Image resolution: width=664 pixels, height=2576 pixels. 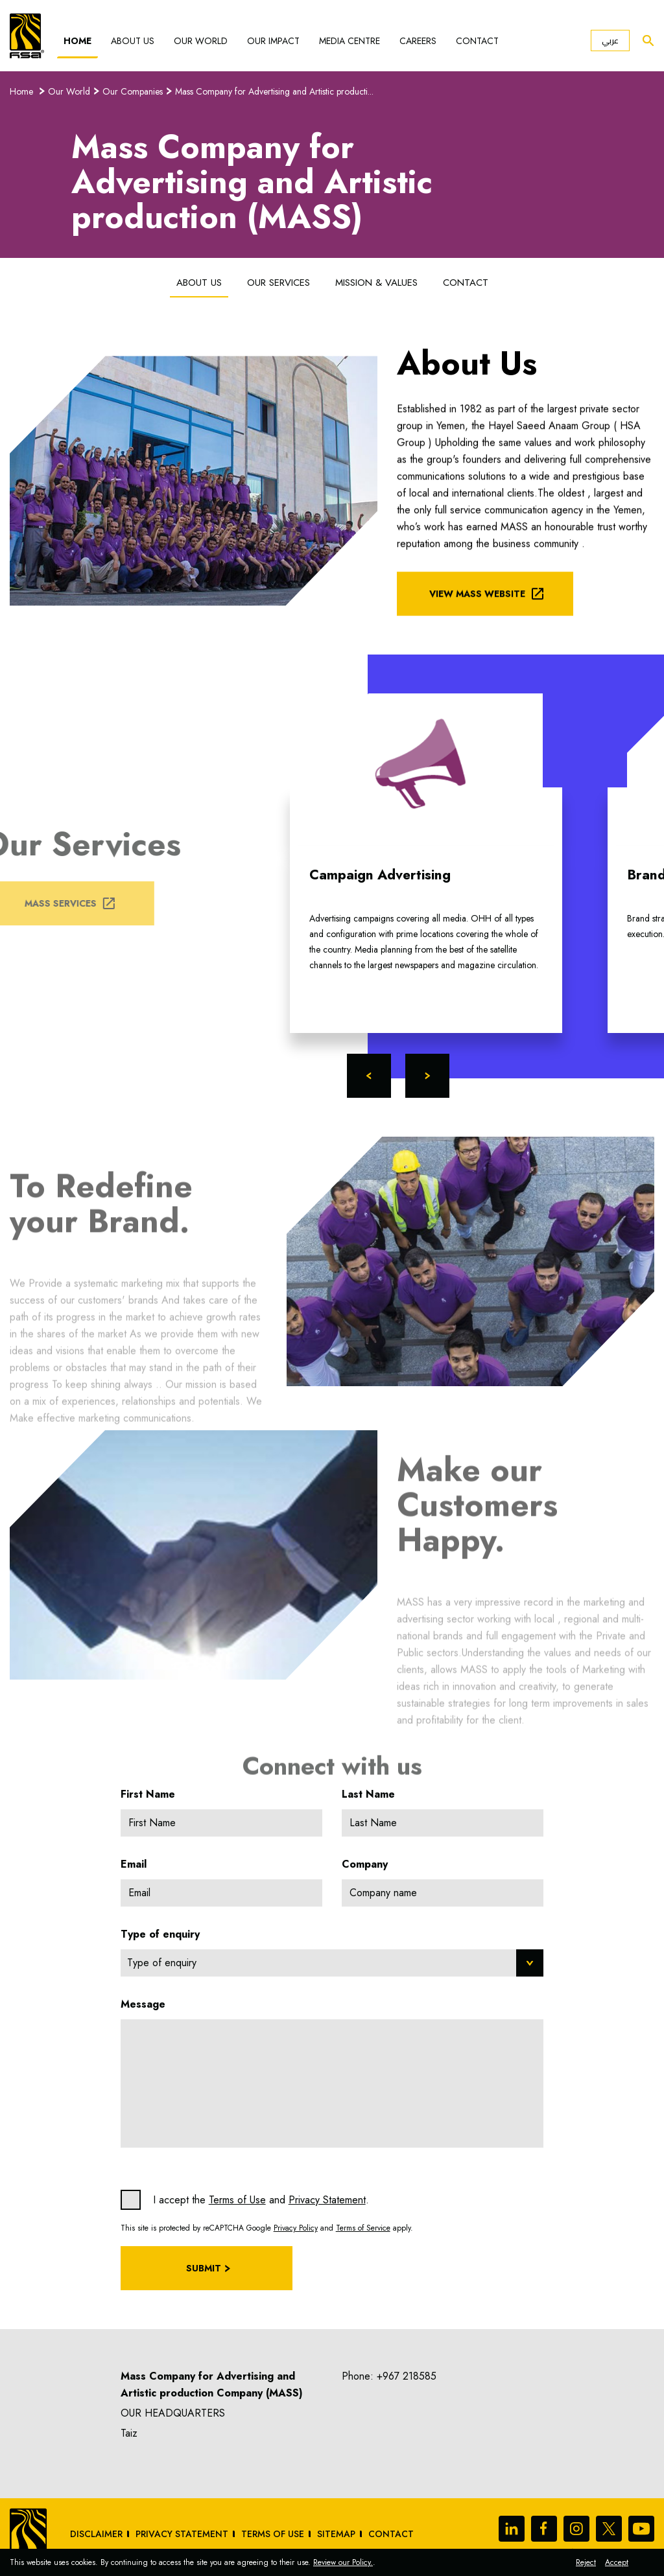 I want to click on Review our Policy., so click(x=343, y=2562).